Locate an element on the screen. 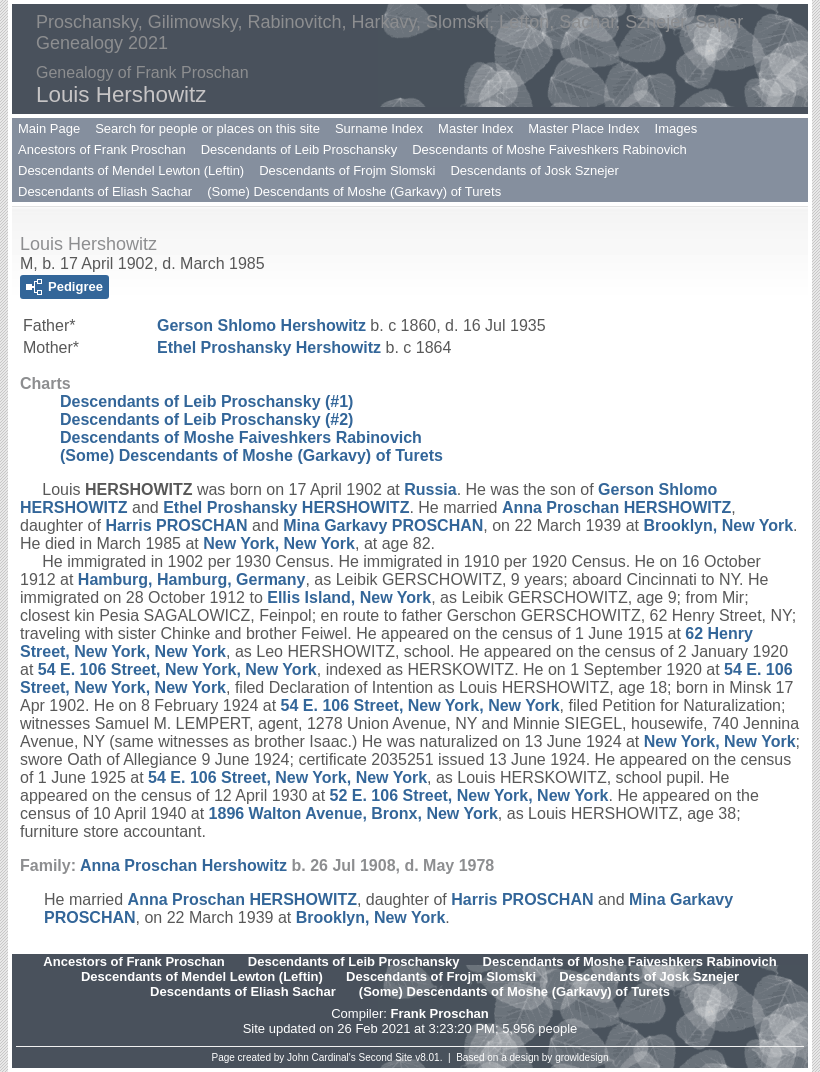 The height and width of the screenshot is (1072, 820). Brooklyn, New York is located at coordinates (718, 525).